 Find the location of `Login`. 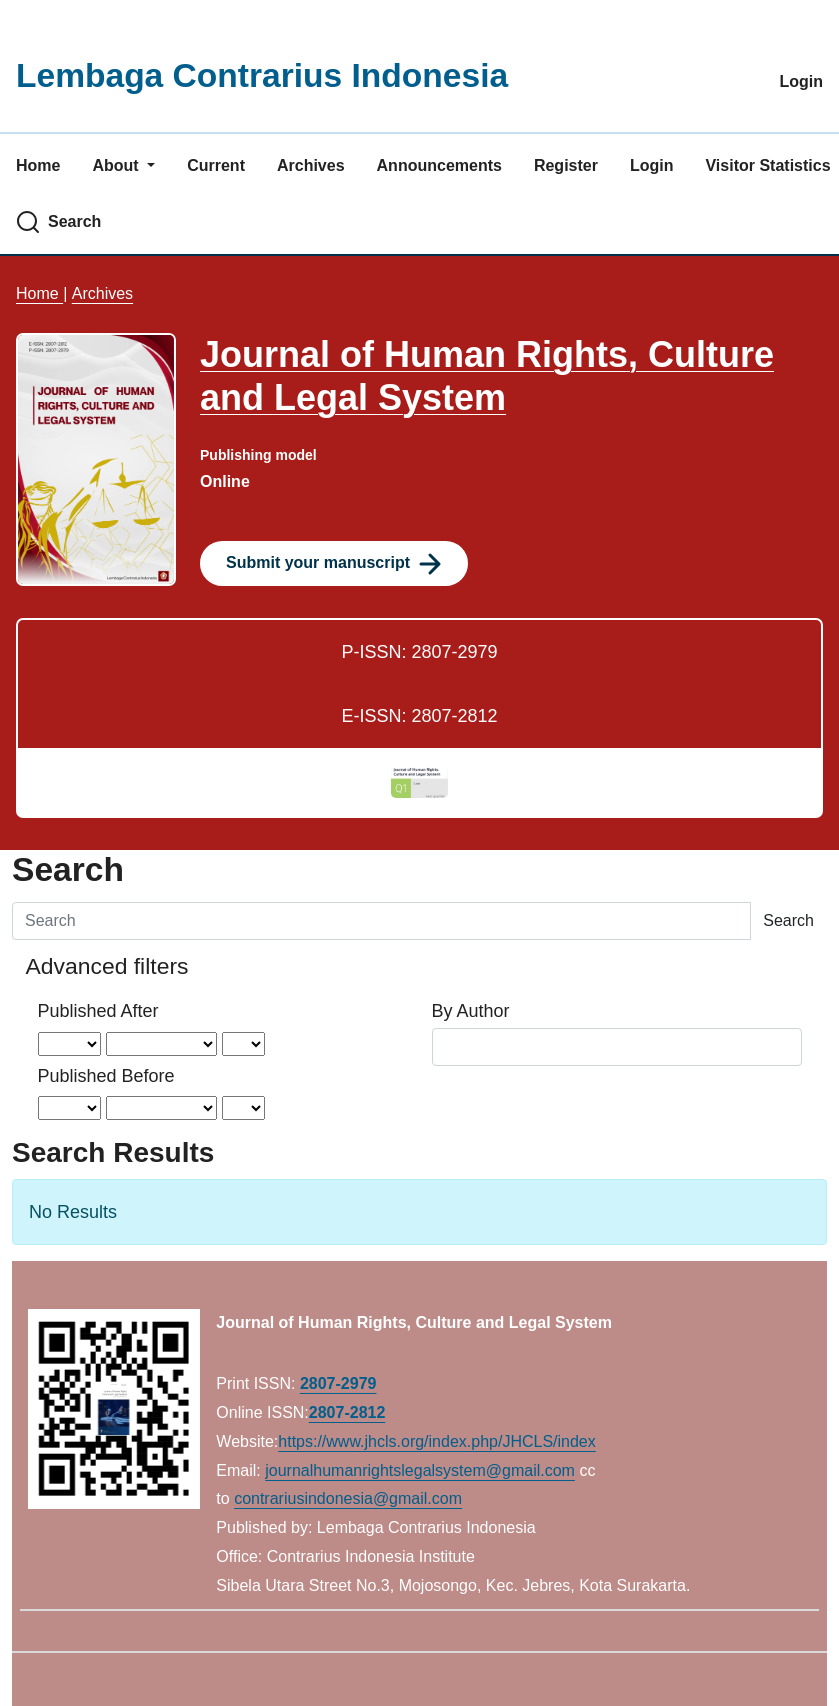

Login is located at coordinates (801, 81).